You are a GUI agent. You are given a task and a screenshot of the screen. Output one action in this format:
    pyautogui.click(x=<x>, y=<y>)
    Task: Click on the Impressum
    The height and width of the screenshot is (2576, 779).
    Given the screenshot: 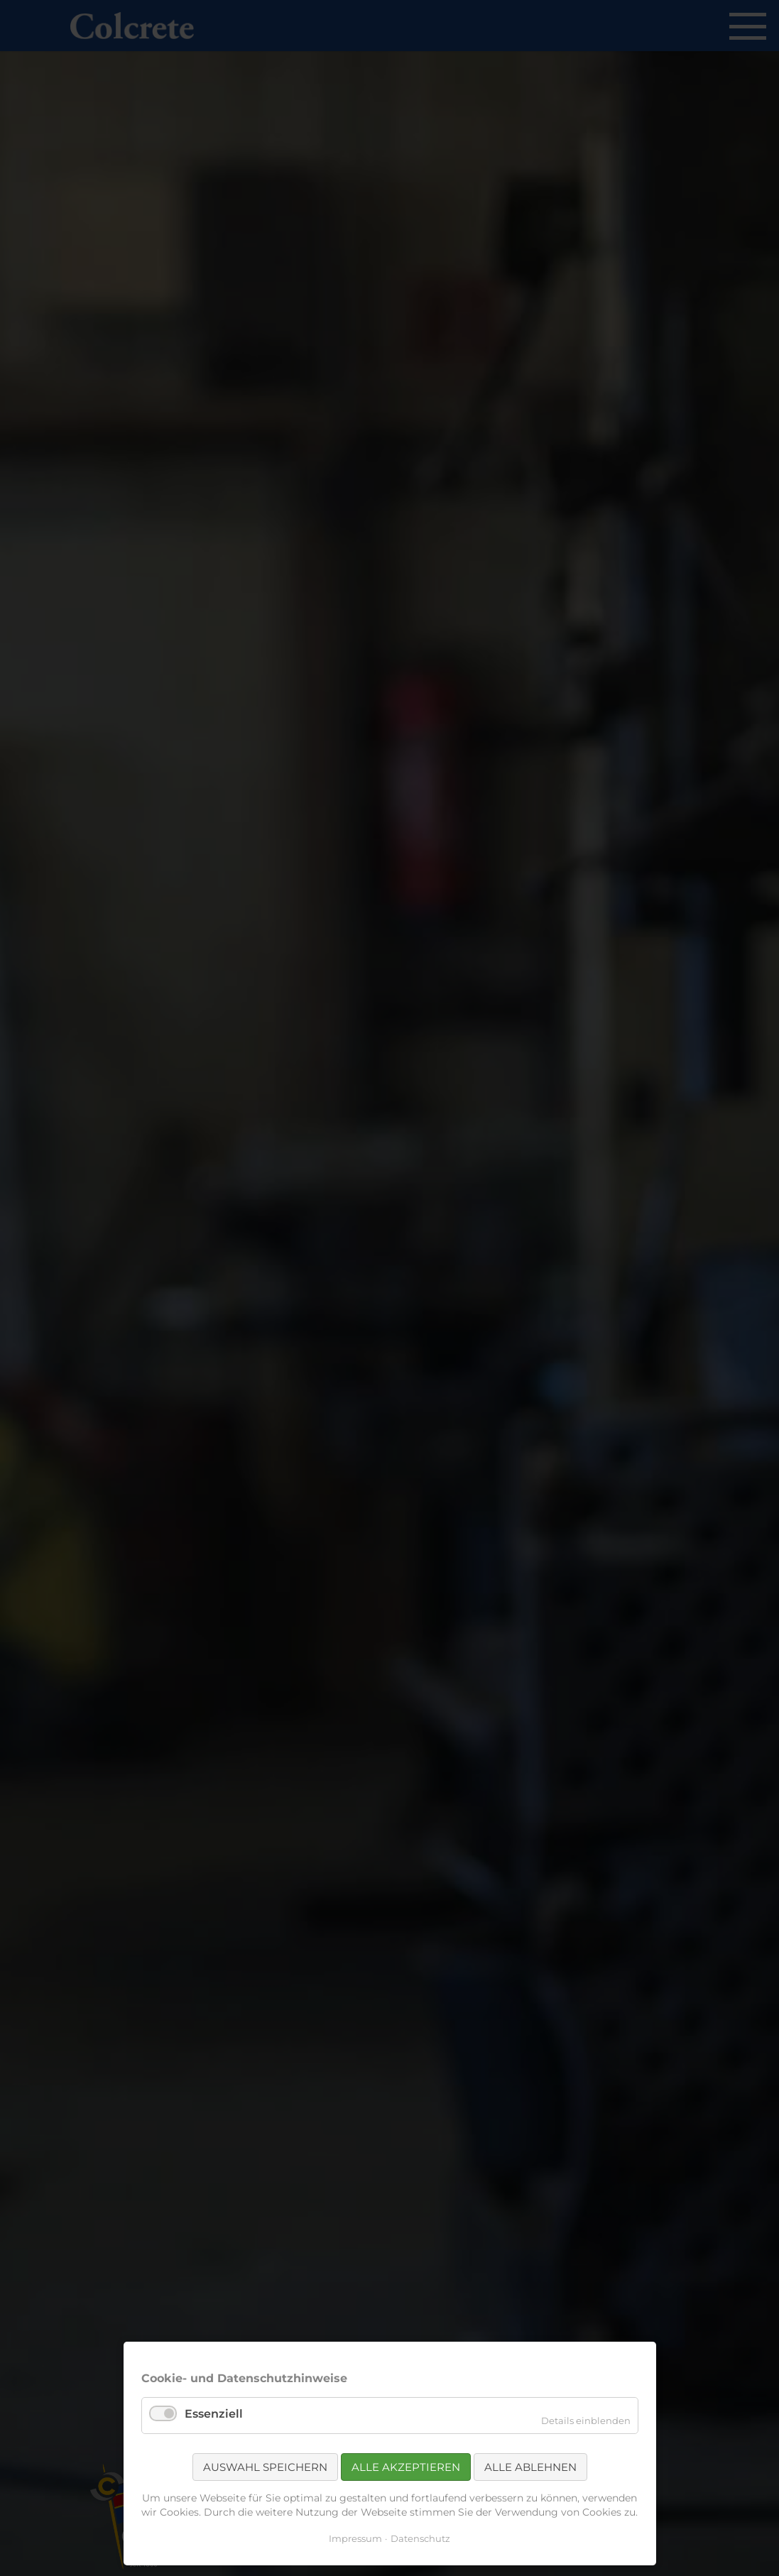 What is the action you would take?
    pyautogui.click(x=355, y=2538)
    